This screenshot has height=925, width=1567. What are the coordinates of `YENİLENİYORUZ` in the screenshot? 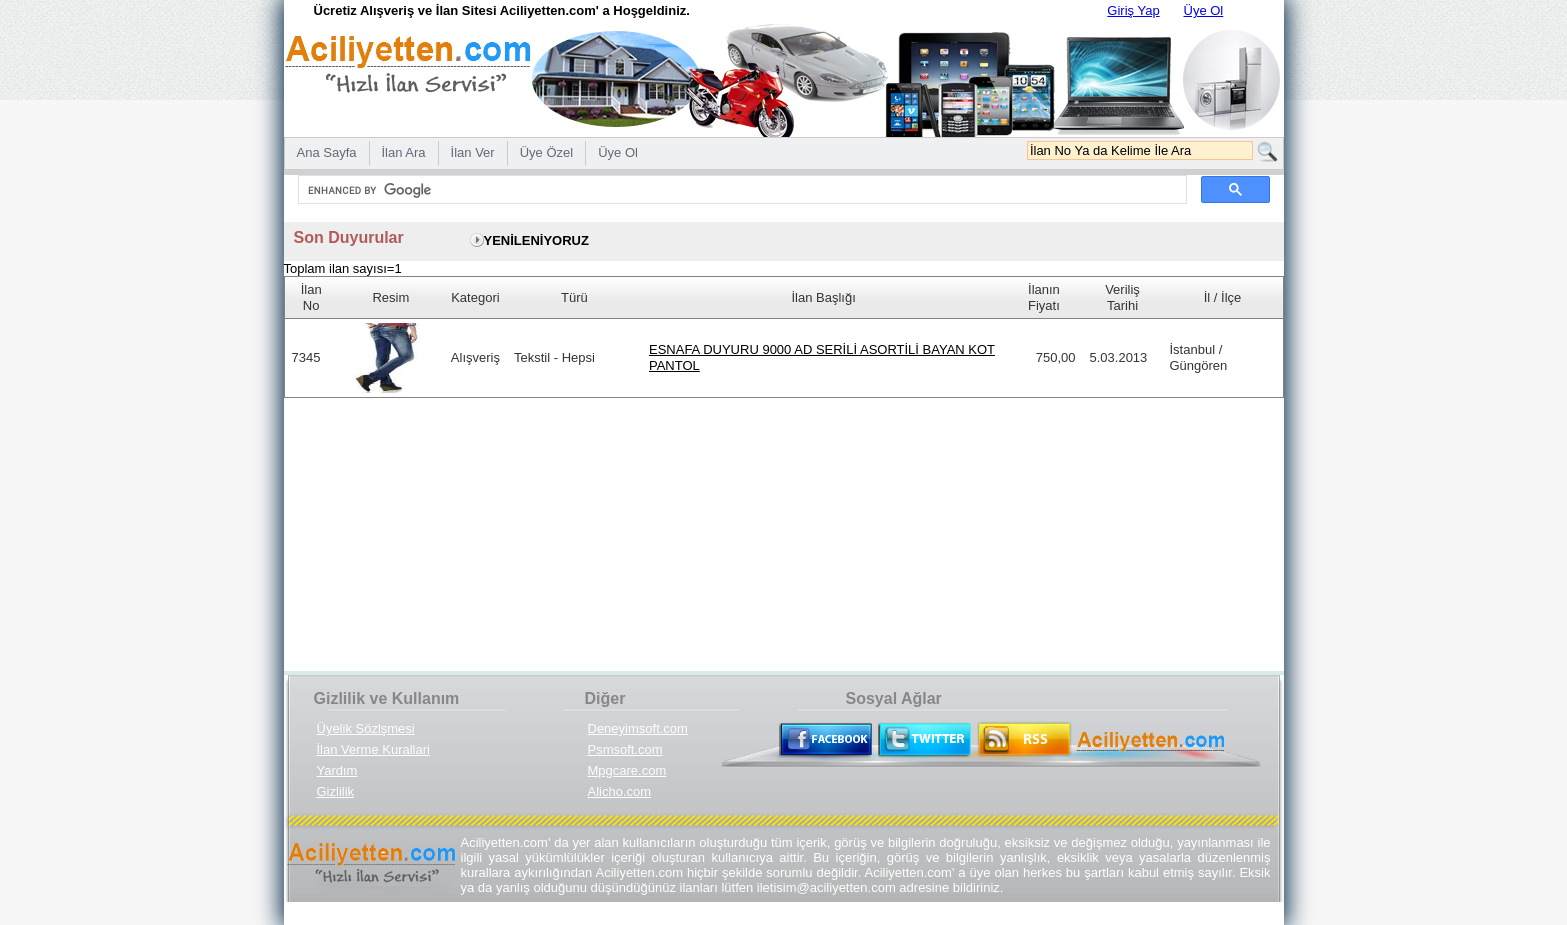 It's located at (536, 240).